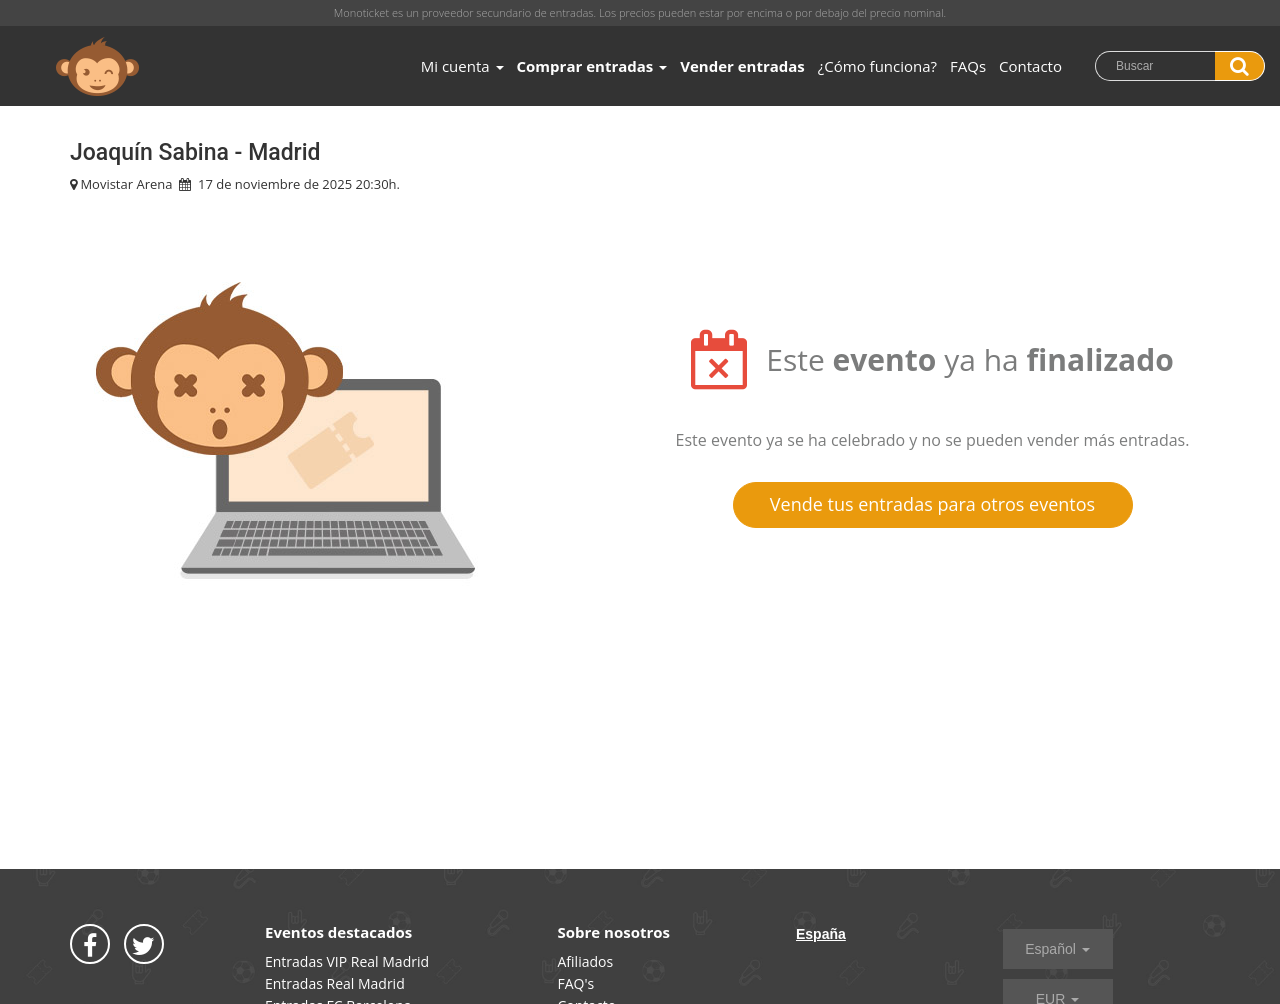 The image size is (1280, 1004). Describe the element at coordinates (877, 66) in the screenshot. I see `¿Cómo funciona?` at that location.